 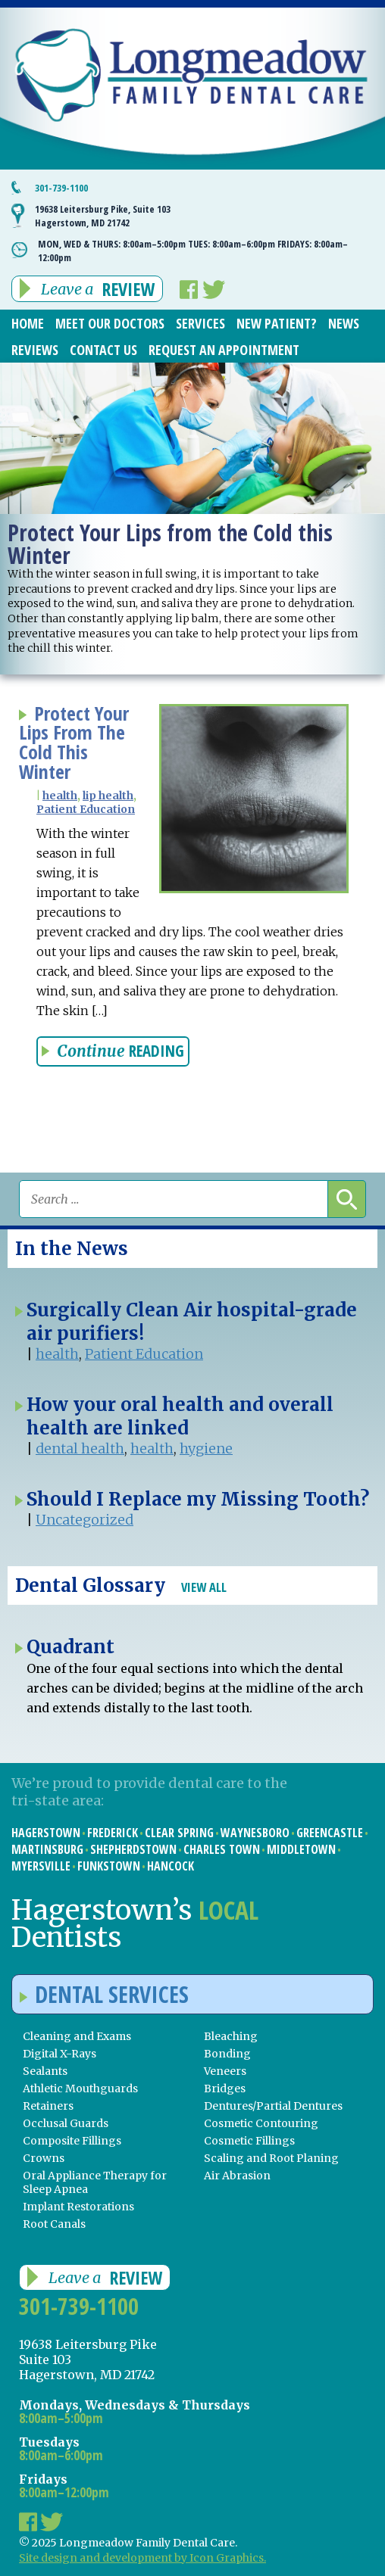 I want to click on 19638 Leitersburg Pike, Suite 103 Hagerstown, MD 21742, so click(x=103, y=215).